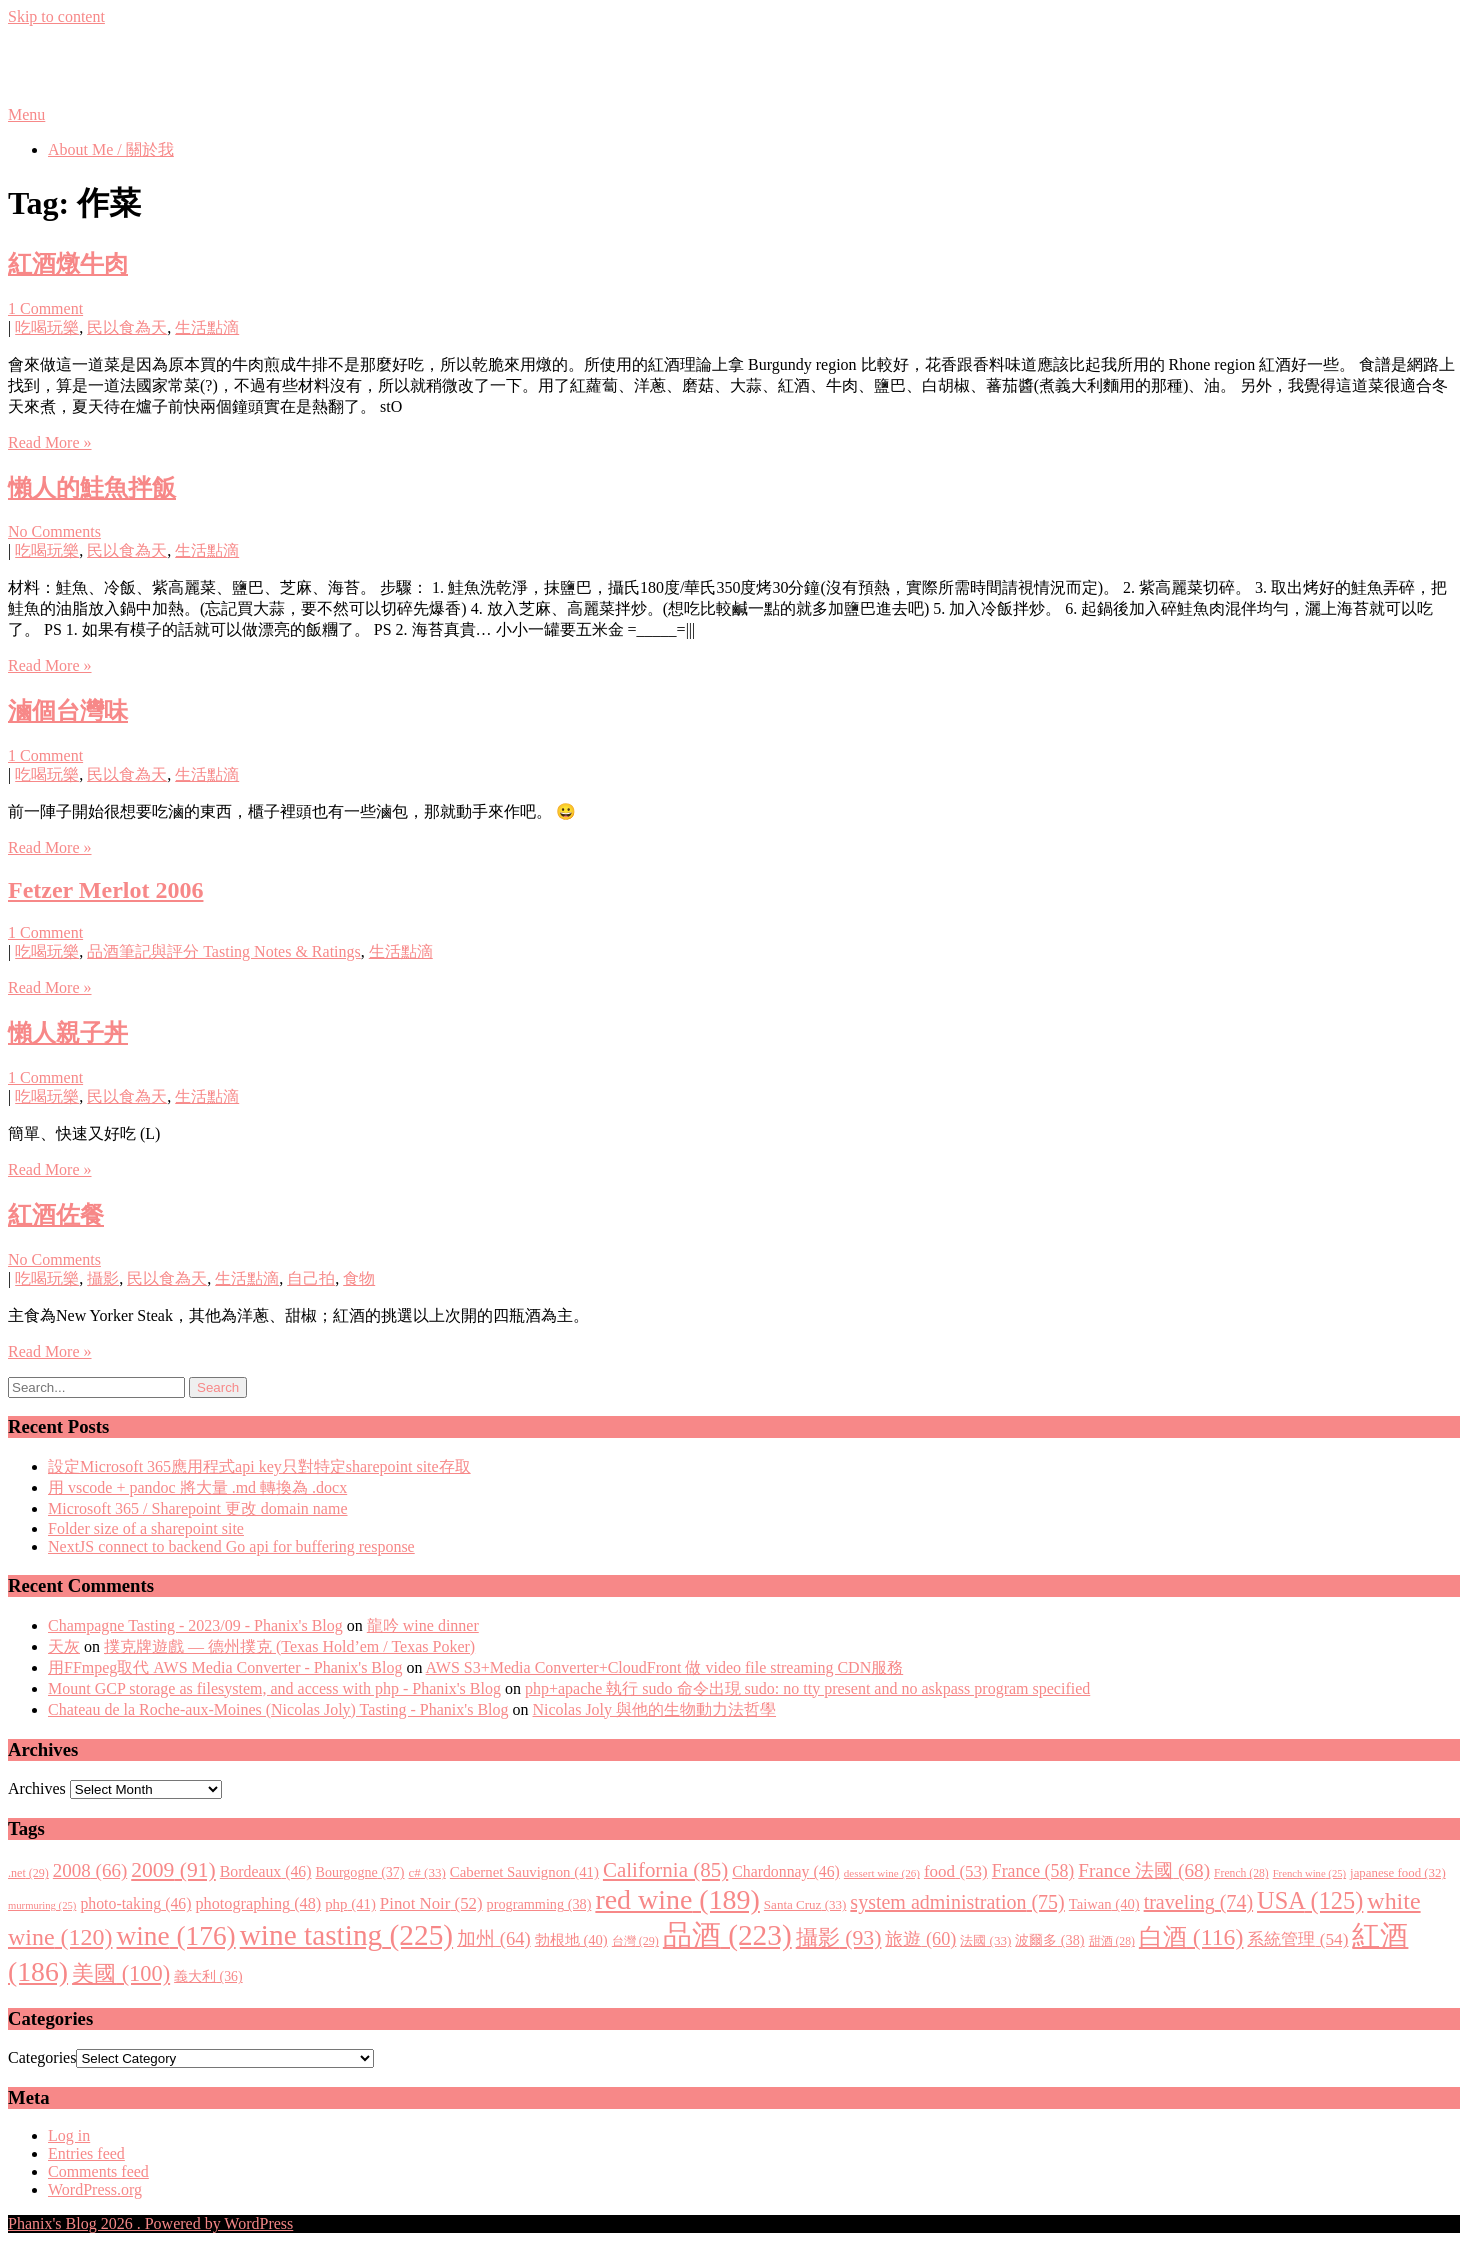 Image resolution: width=1468 pixels, height=2249 pixels. What do you see at coordinates (805, 1904) in the screenshot?
I see `Santa Cruz [Santa Cruz (33 items)]` at bounding box center [805, 1904].